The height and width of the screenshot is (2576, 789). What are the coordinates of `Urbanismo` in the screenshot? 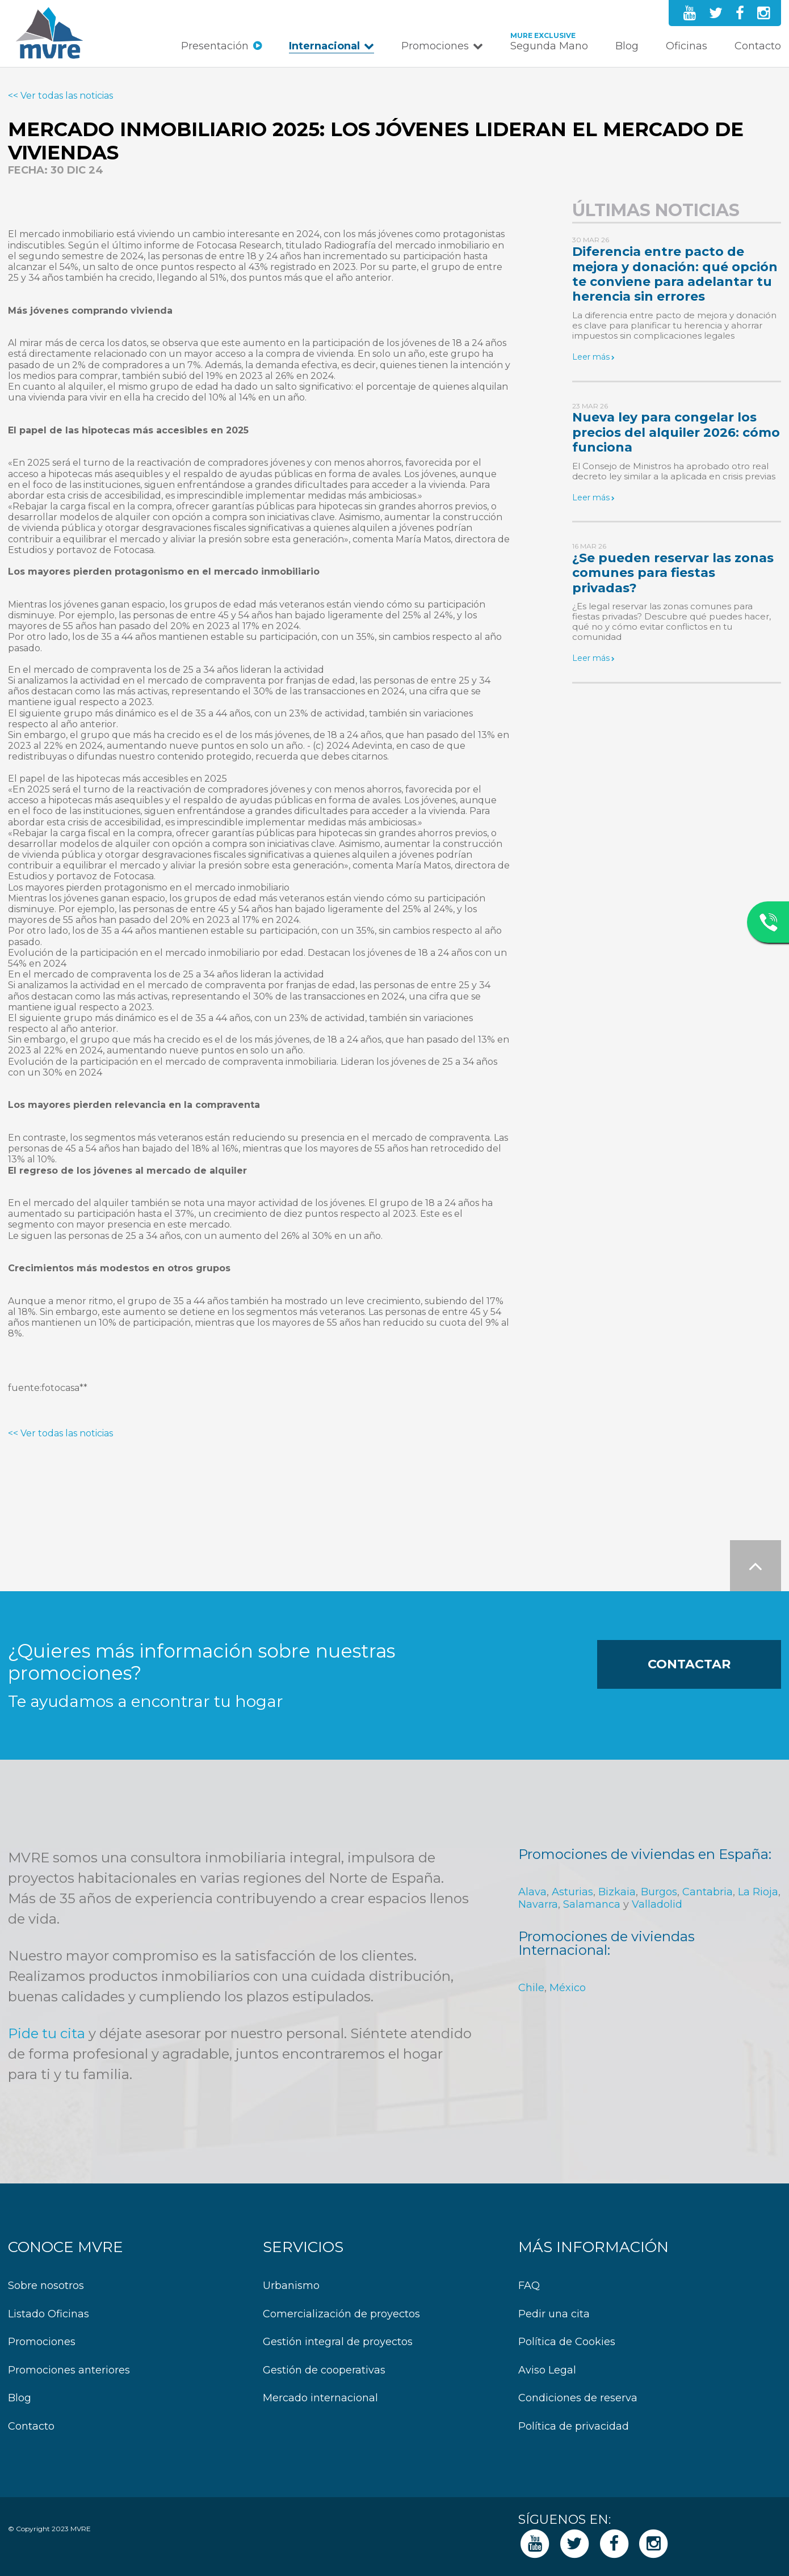 It's located at (291, 2286).